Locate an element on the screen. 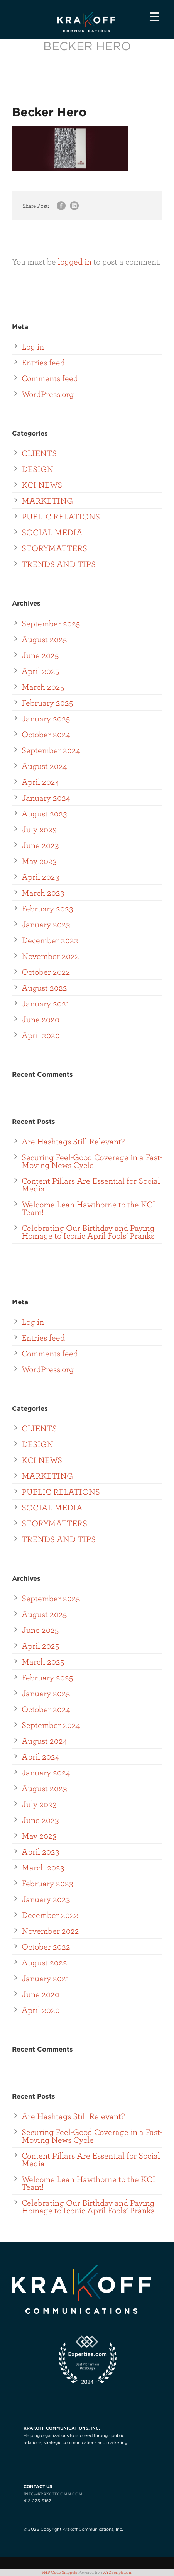 The width and height of the screenshot is (174, 2576). SOCIAL MEDIA is located at coordinates (52, 532).